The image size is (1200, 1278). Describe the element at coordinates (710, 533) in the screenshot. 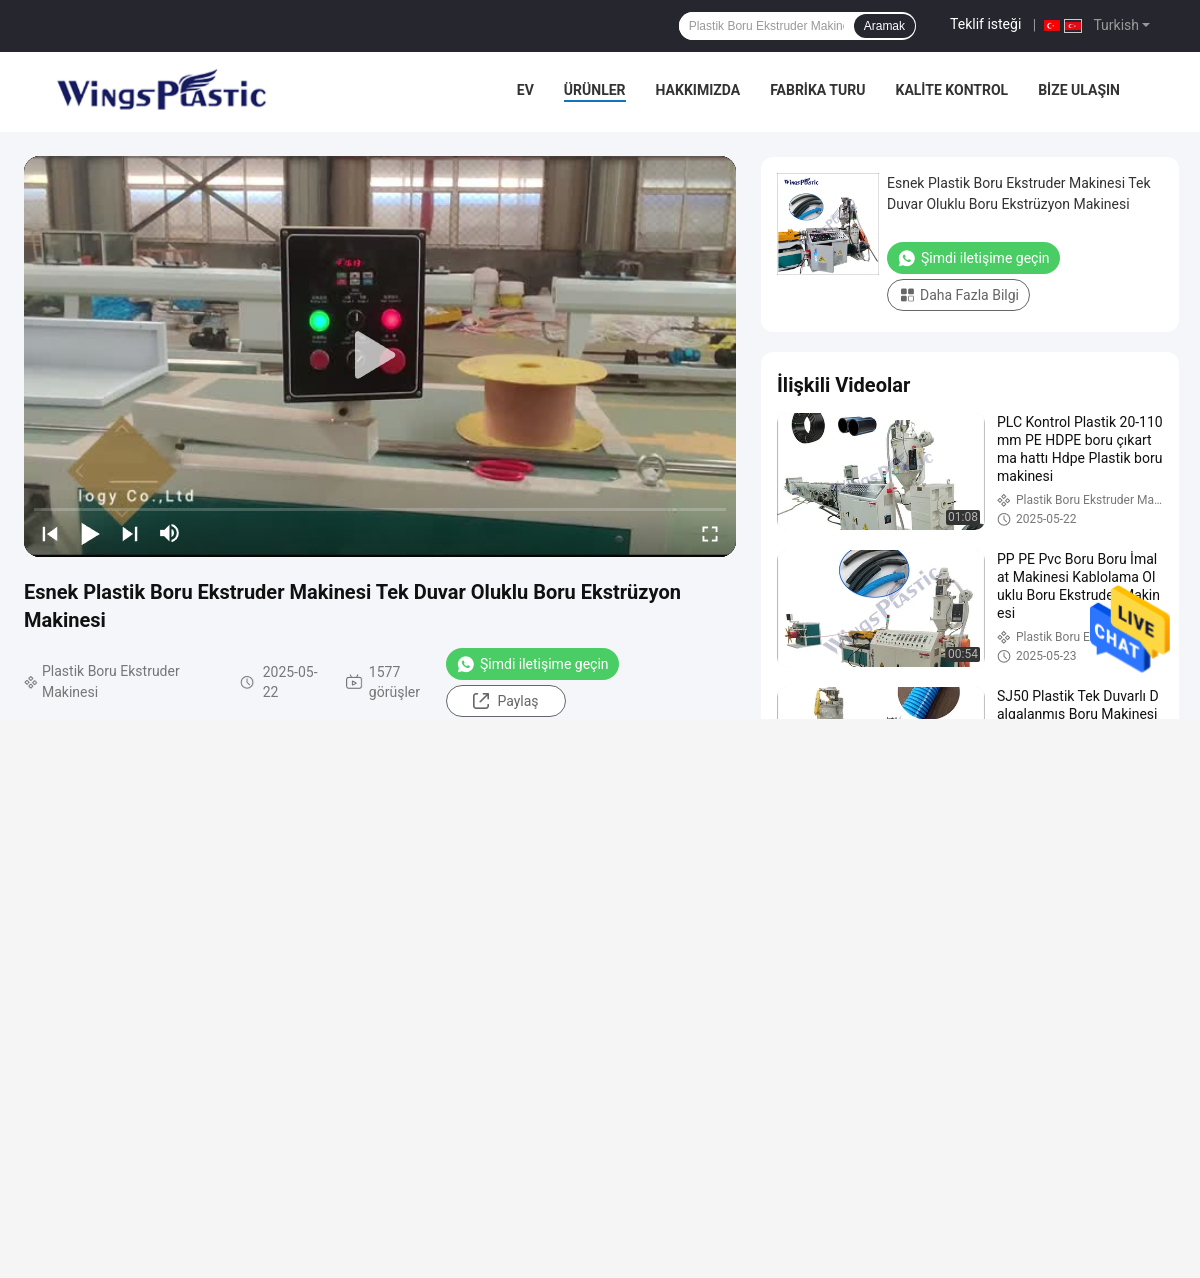

I see `[fullscreen/toggle]` at that location.